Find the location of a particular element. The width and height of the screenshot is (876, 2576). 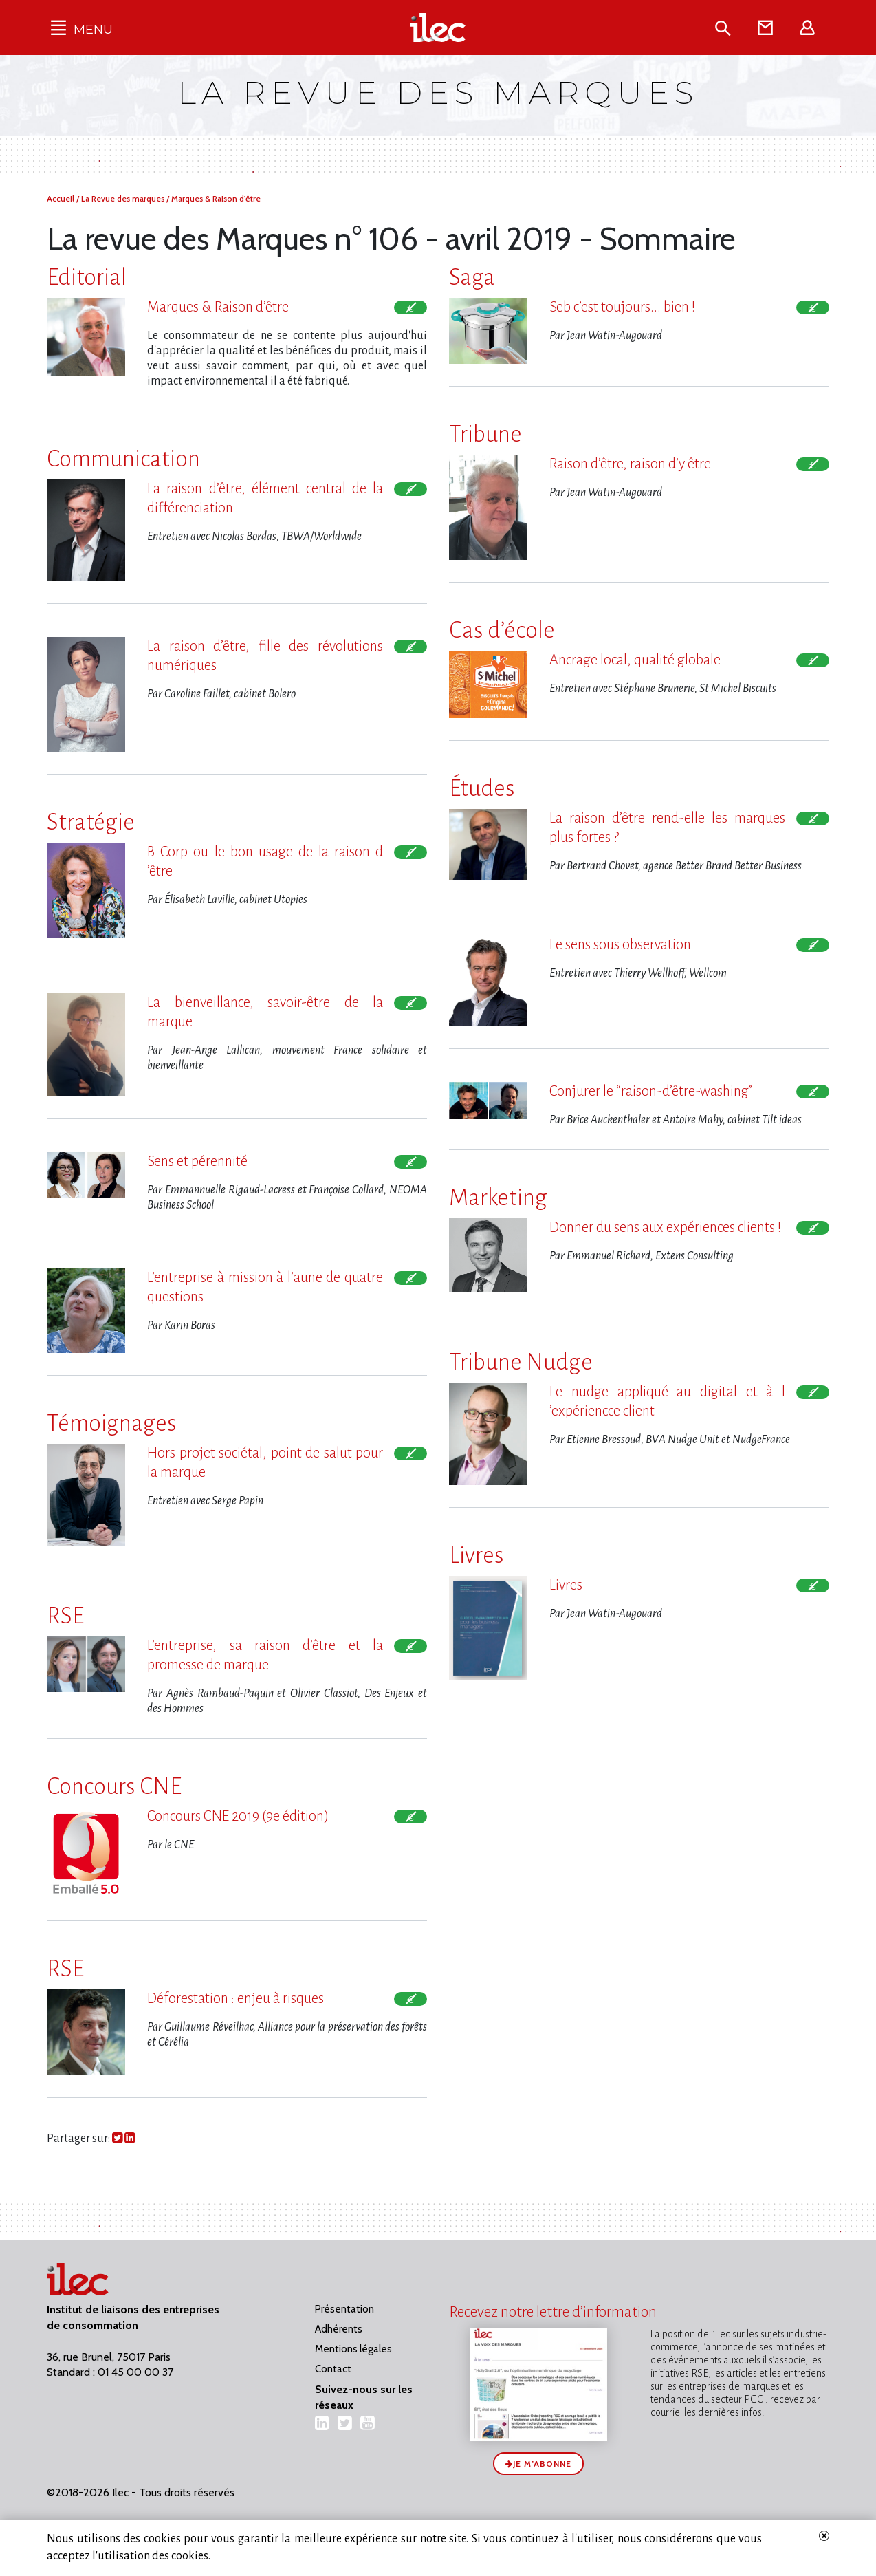

Déforestation : enjeu à risques is located at coordinates (235, 1998).